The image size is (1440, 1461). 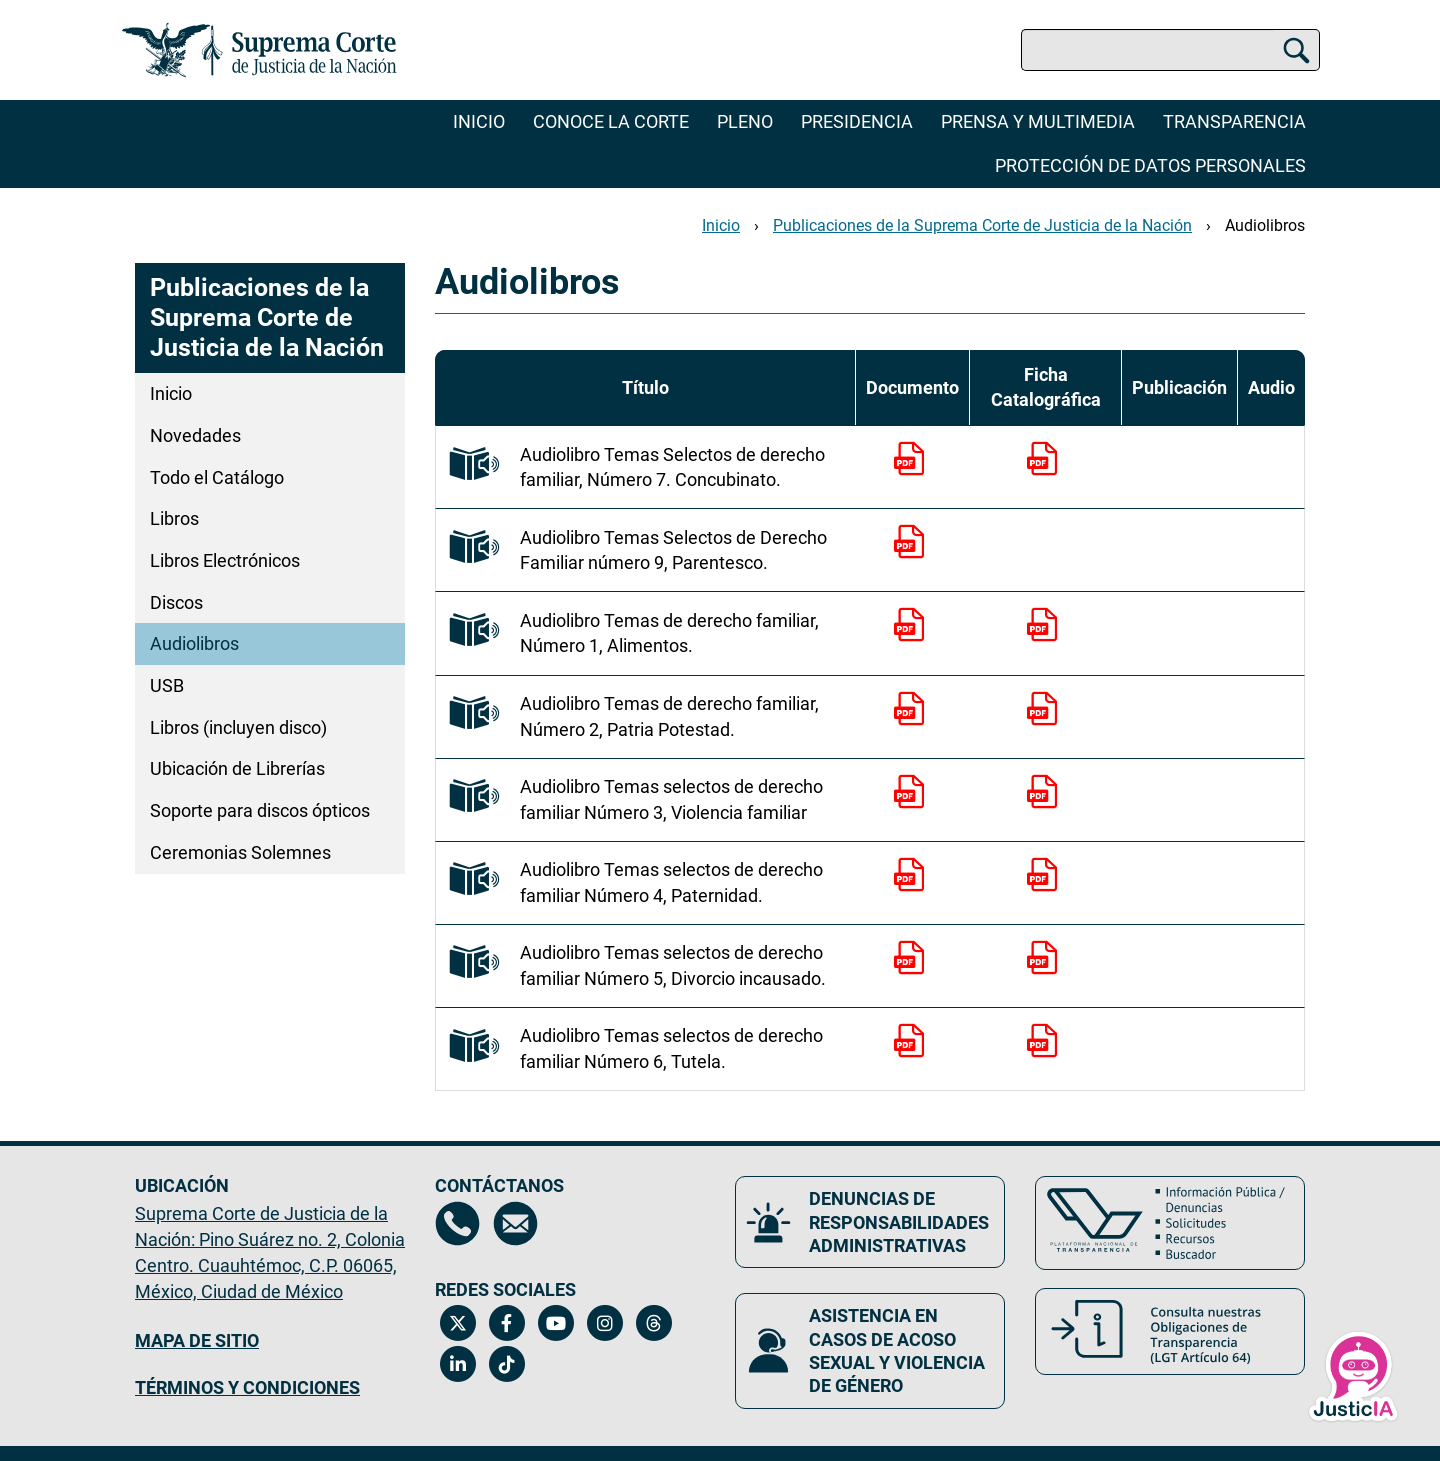 What do you see at coordinates (1296, 50) in the screenshot?
I see `[Buscar]` at bounding box center [1296, 50].